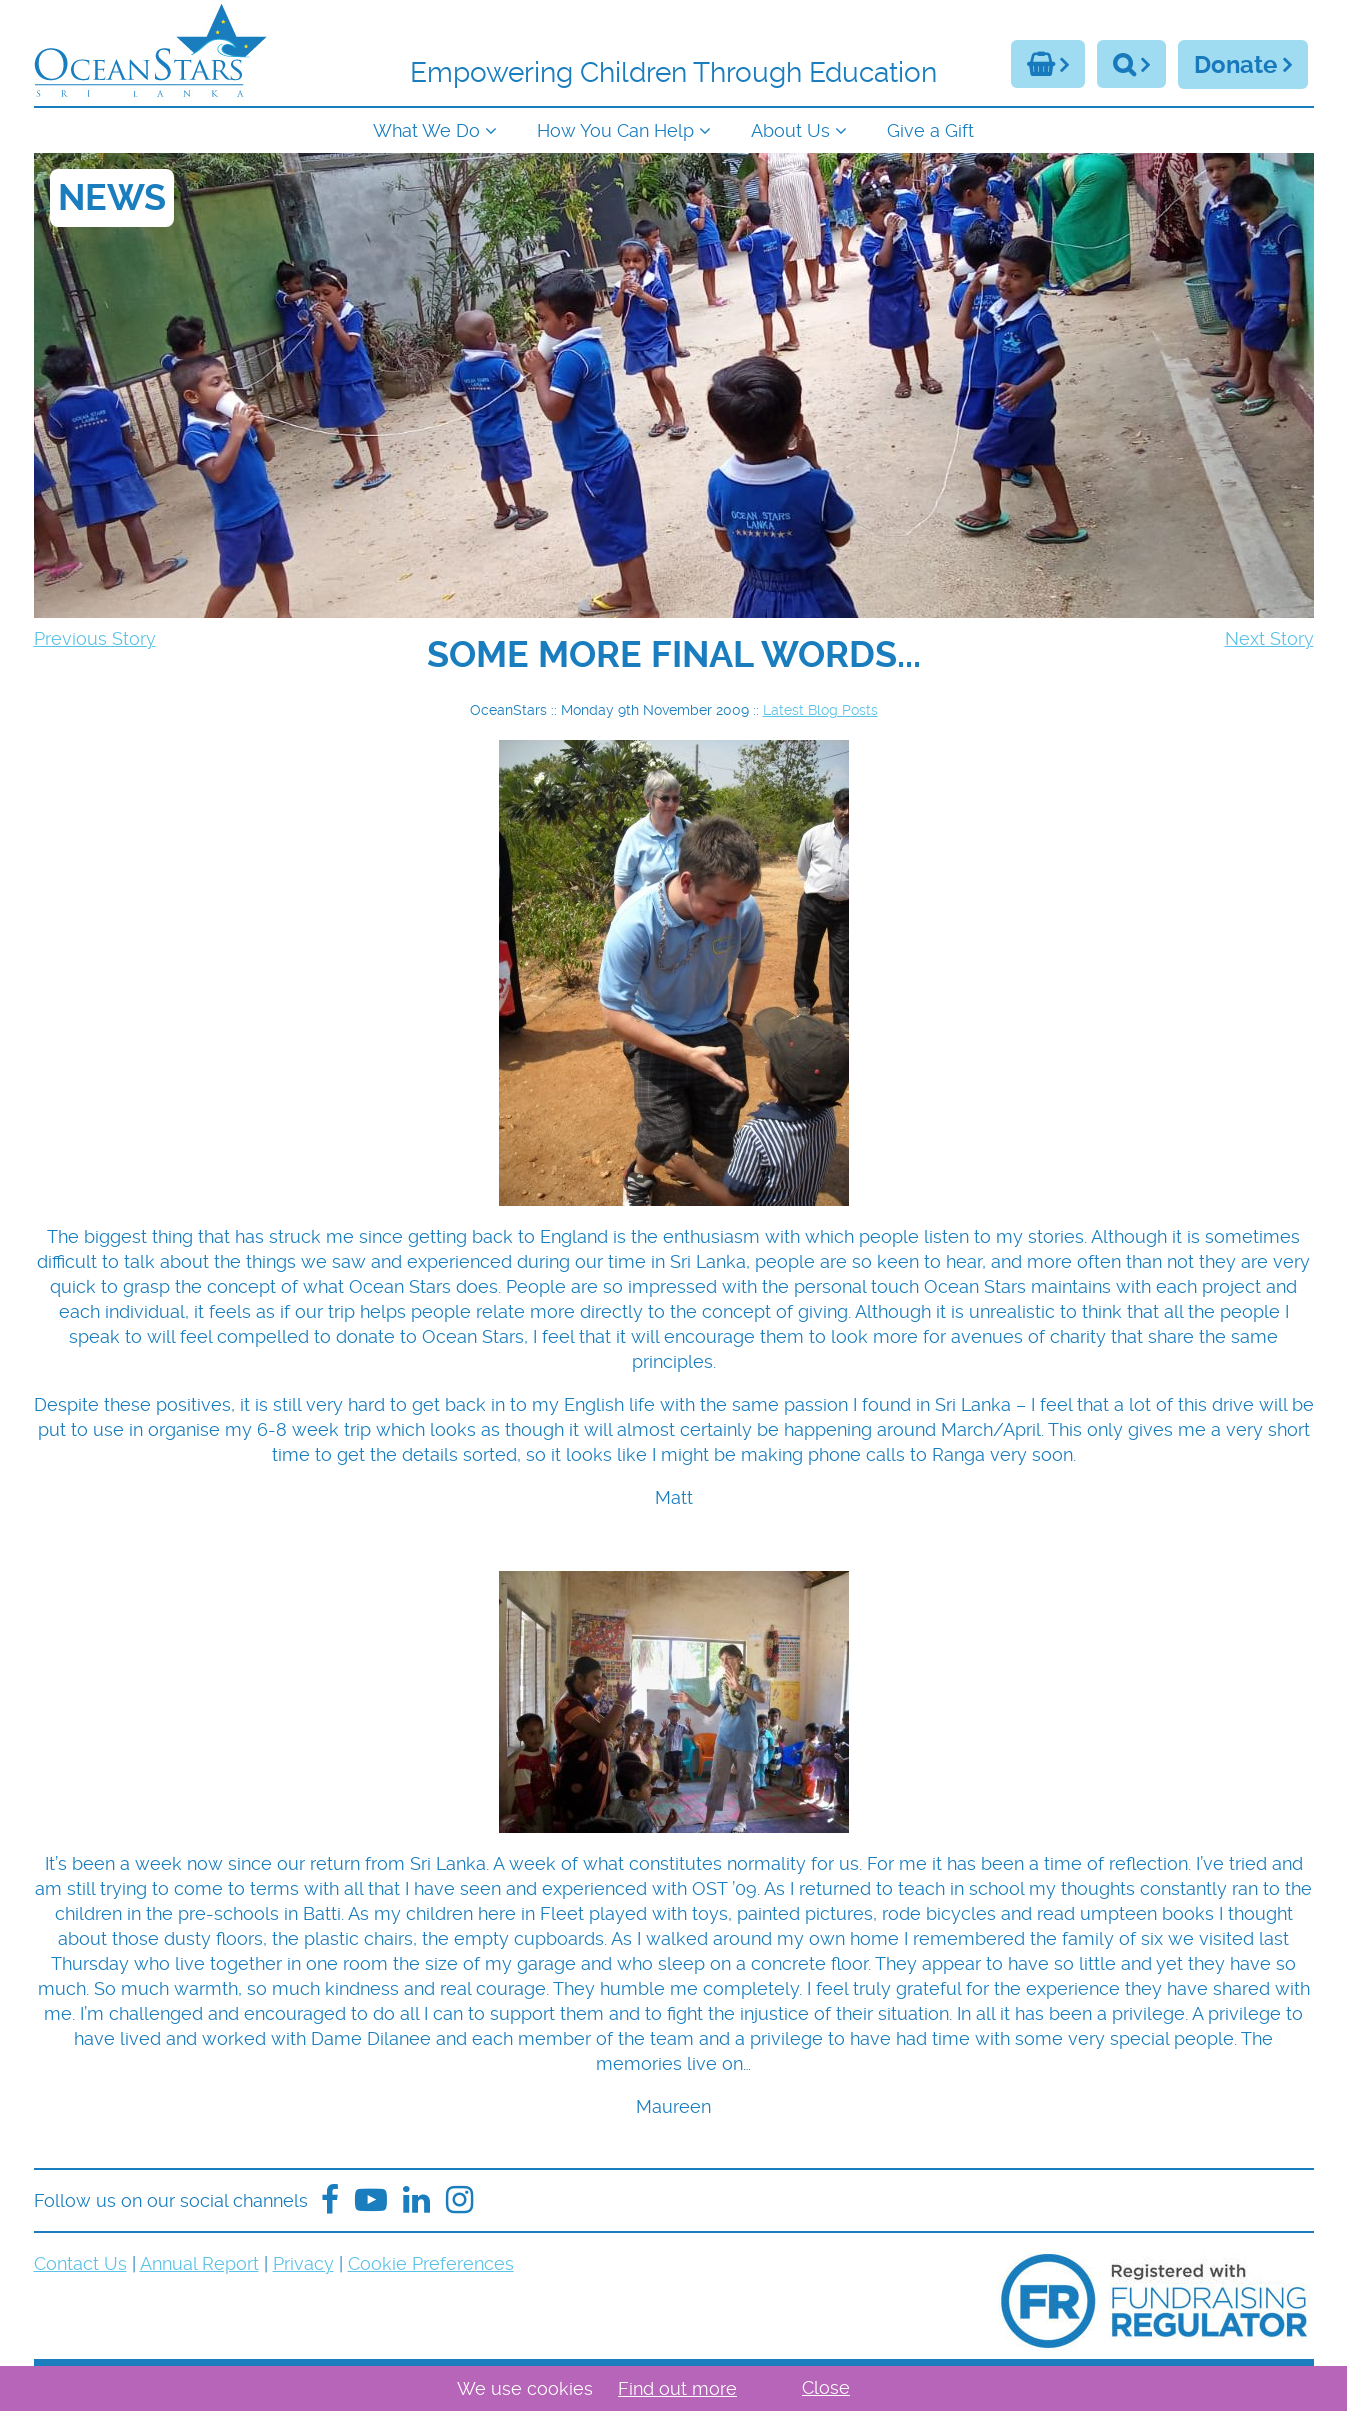 The image size is (1347, 2411). I want to click on Give a Gift, so click(930, 130).